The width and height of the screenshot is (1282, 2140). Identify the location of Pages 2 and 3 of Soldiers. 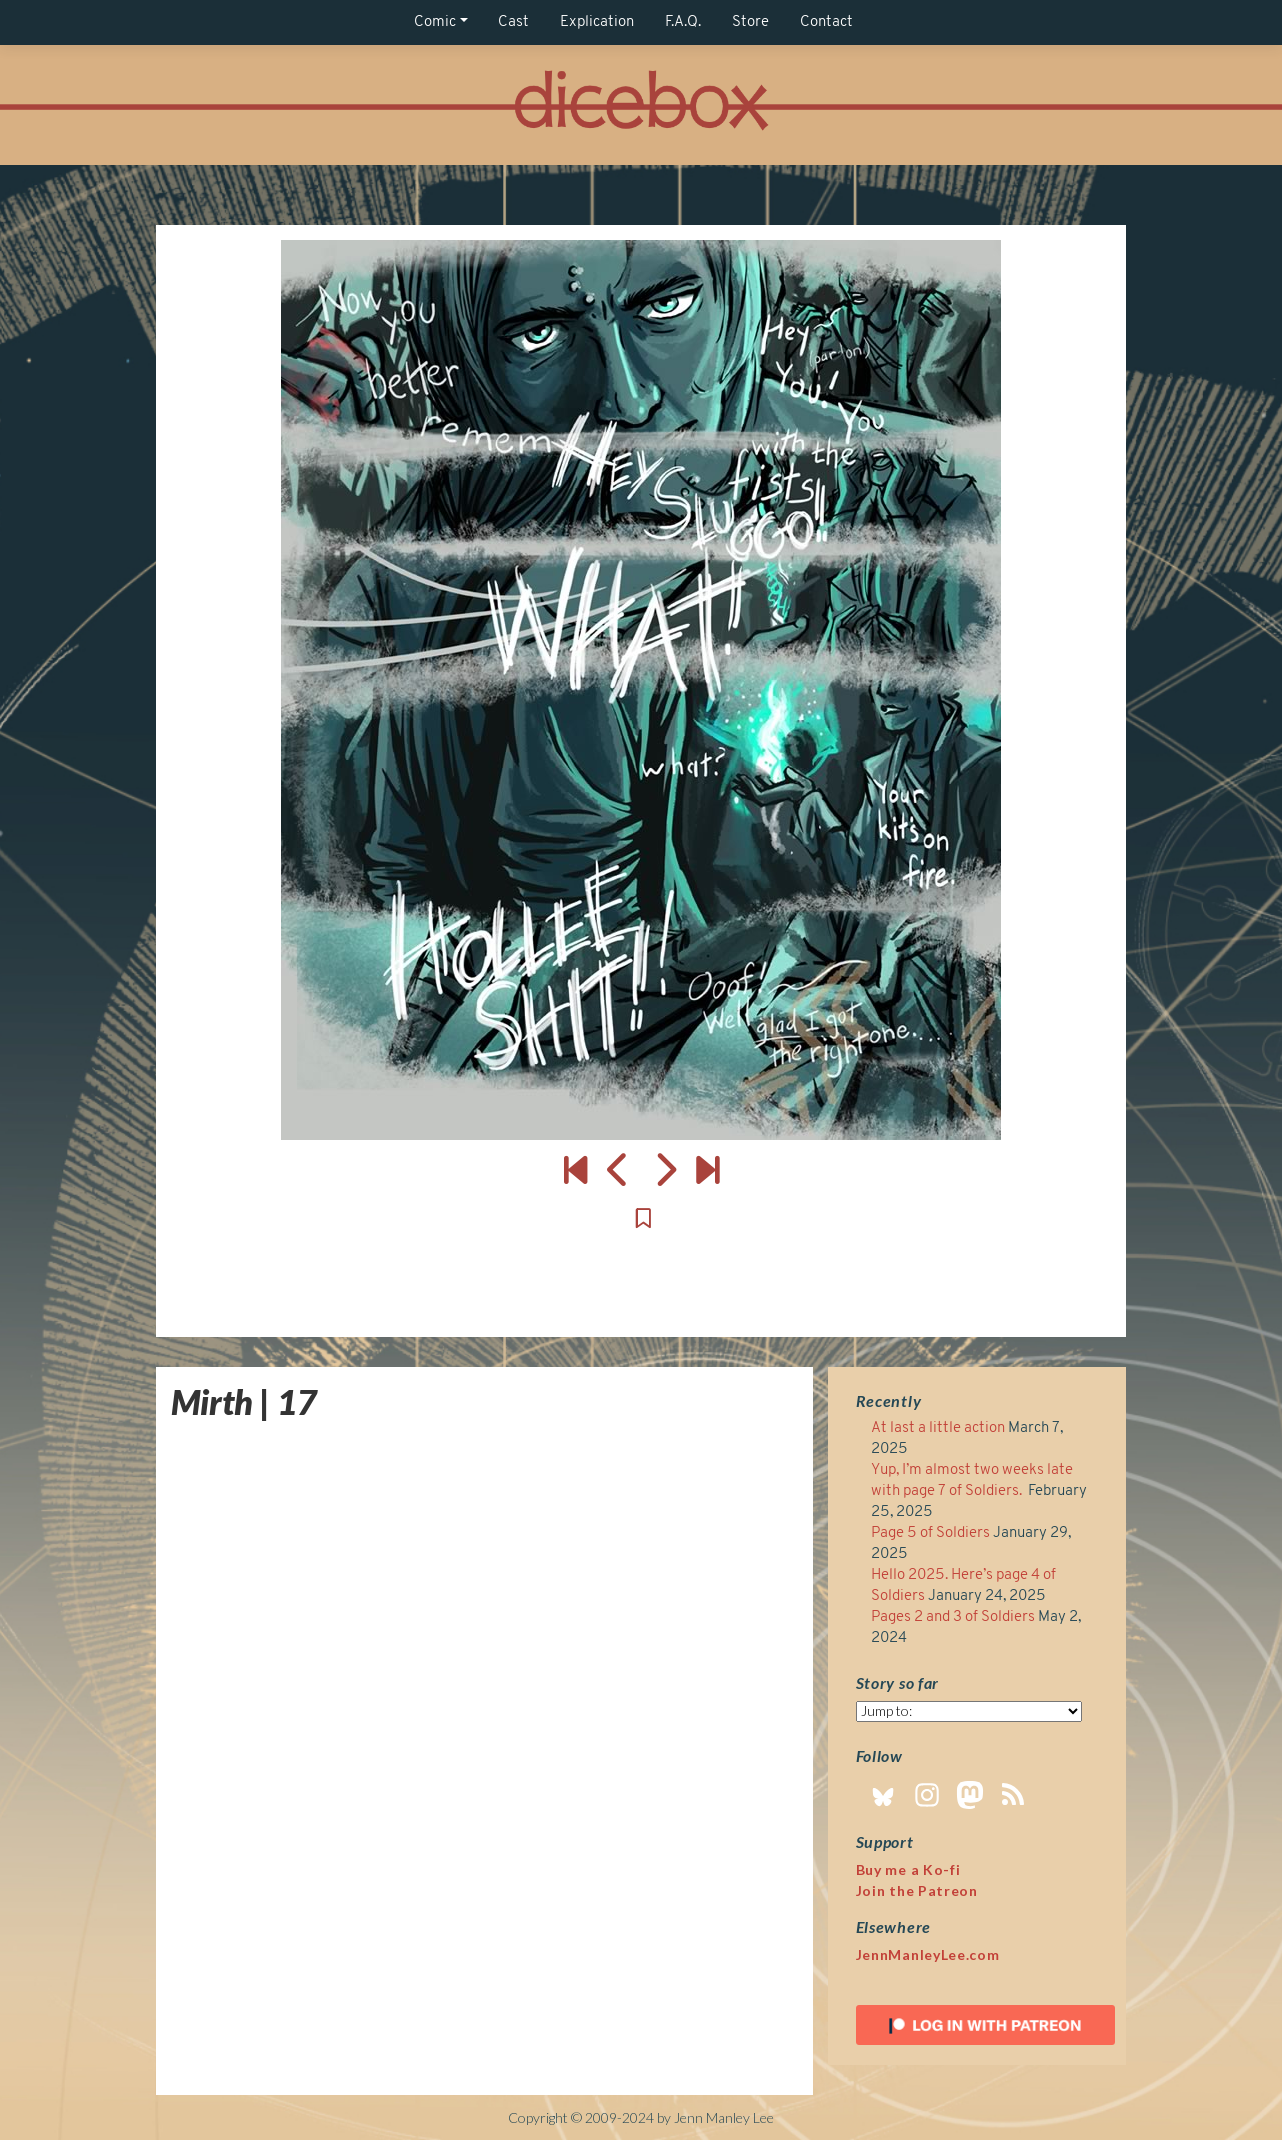
(953, 1617).